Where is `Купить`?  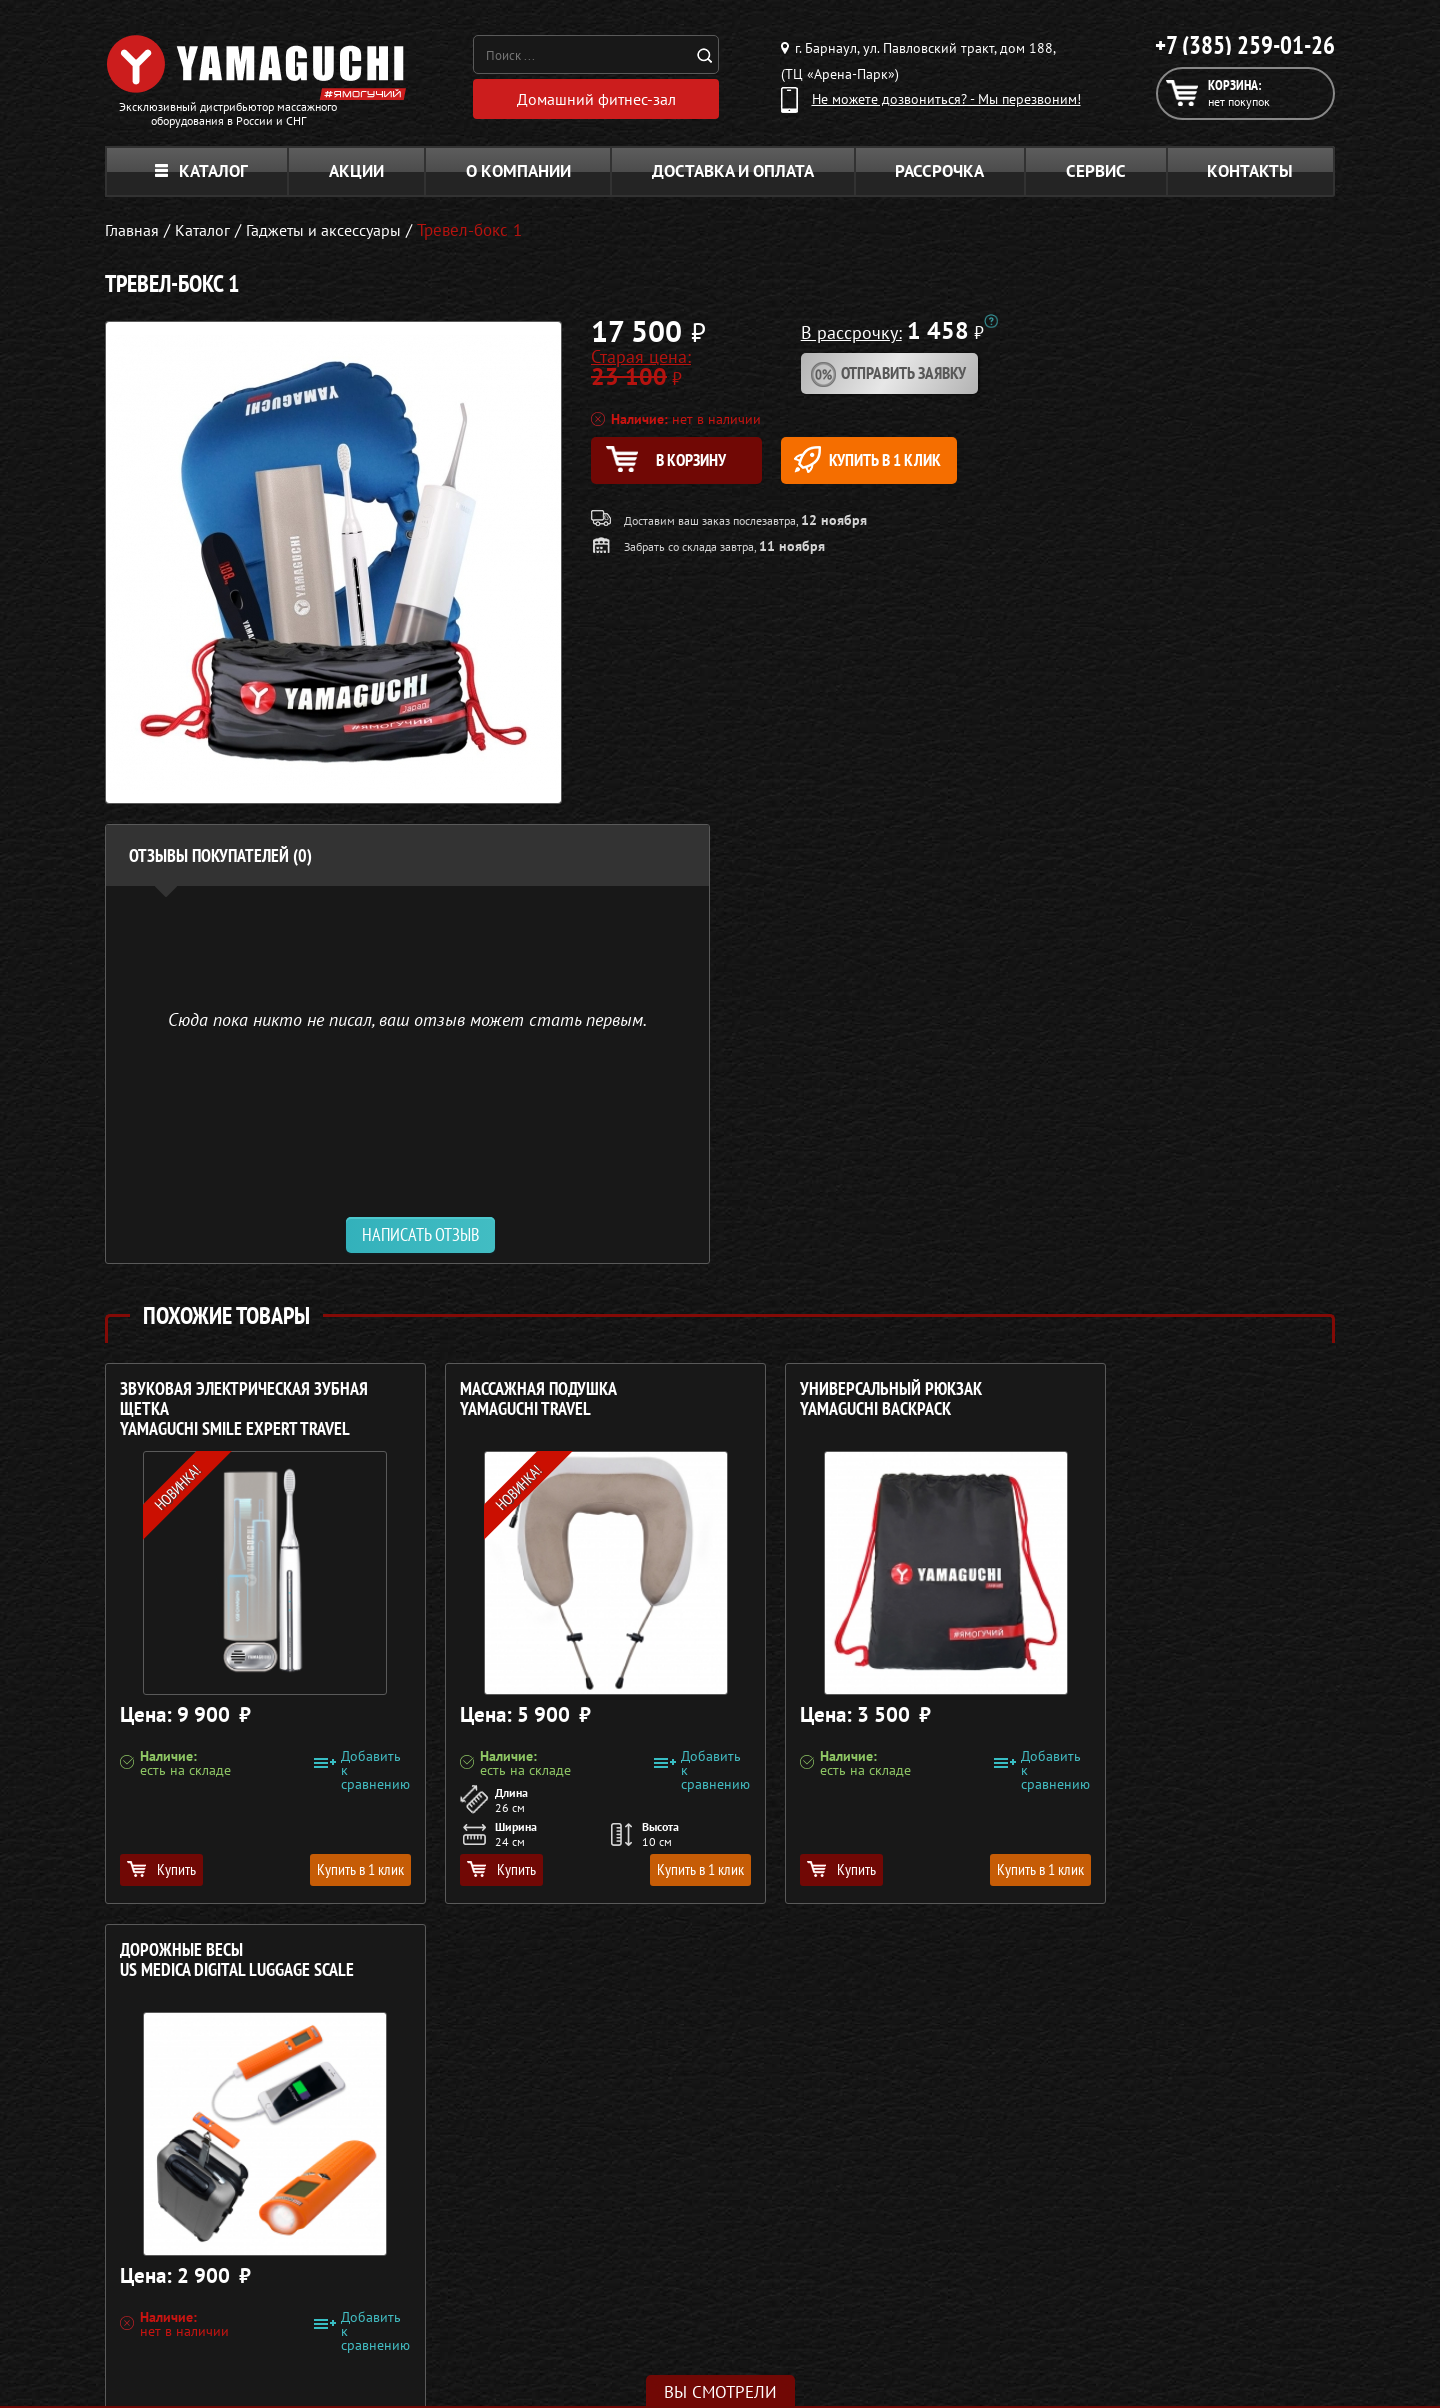
Купить is located at coordinates (161, 1869).